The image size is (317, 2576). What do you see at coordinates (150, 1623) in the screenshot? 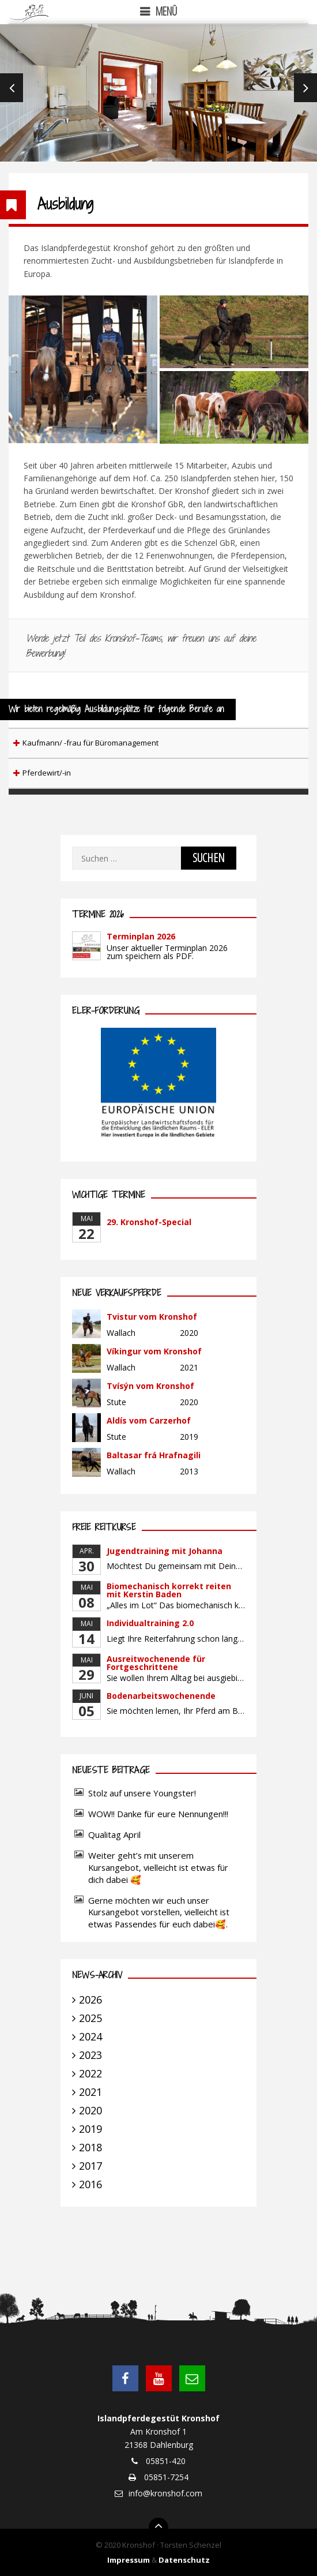
I see `Individualtraining 2.0` at bounding box center [150, 1623].